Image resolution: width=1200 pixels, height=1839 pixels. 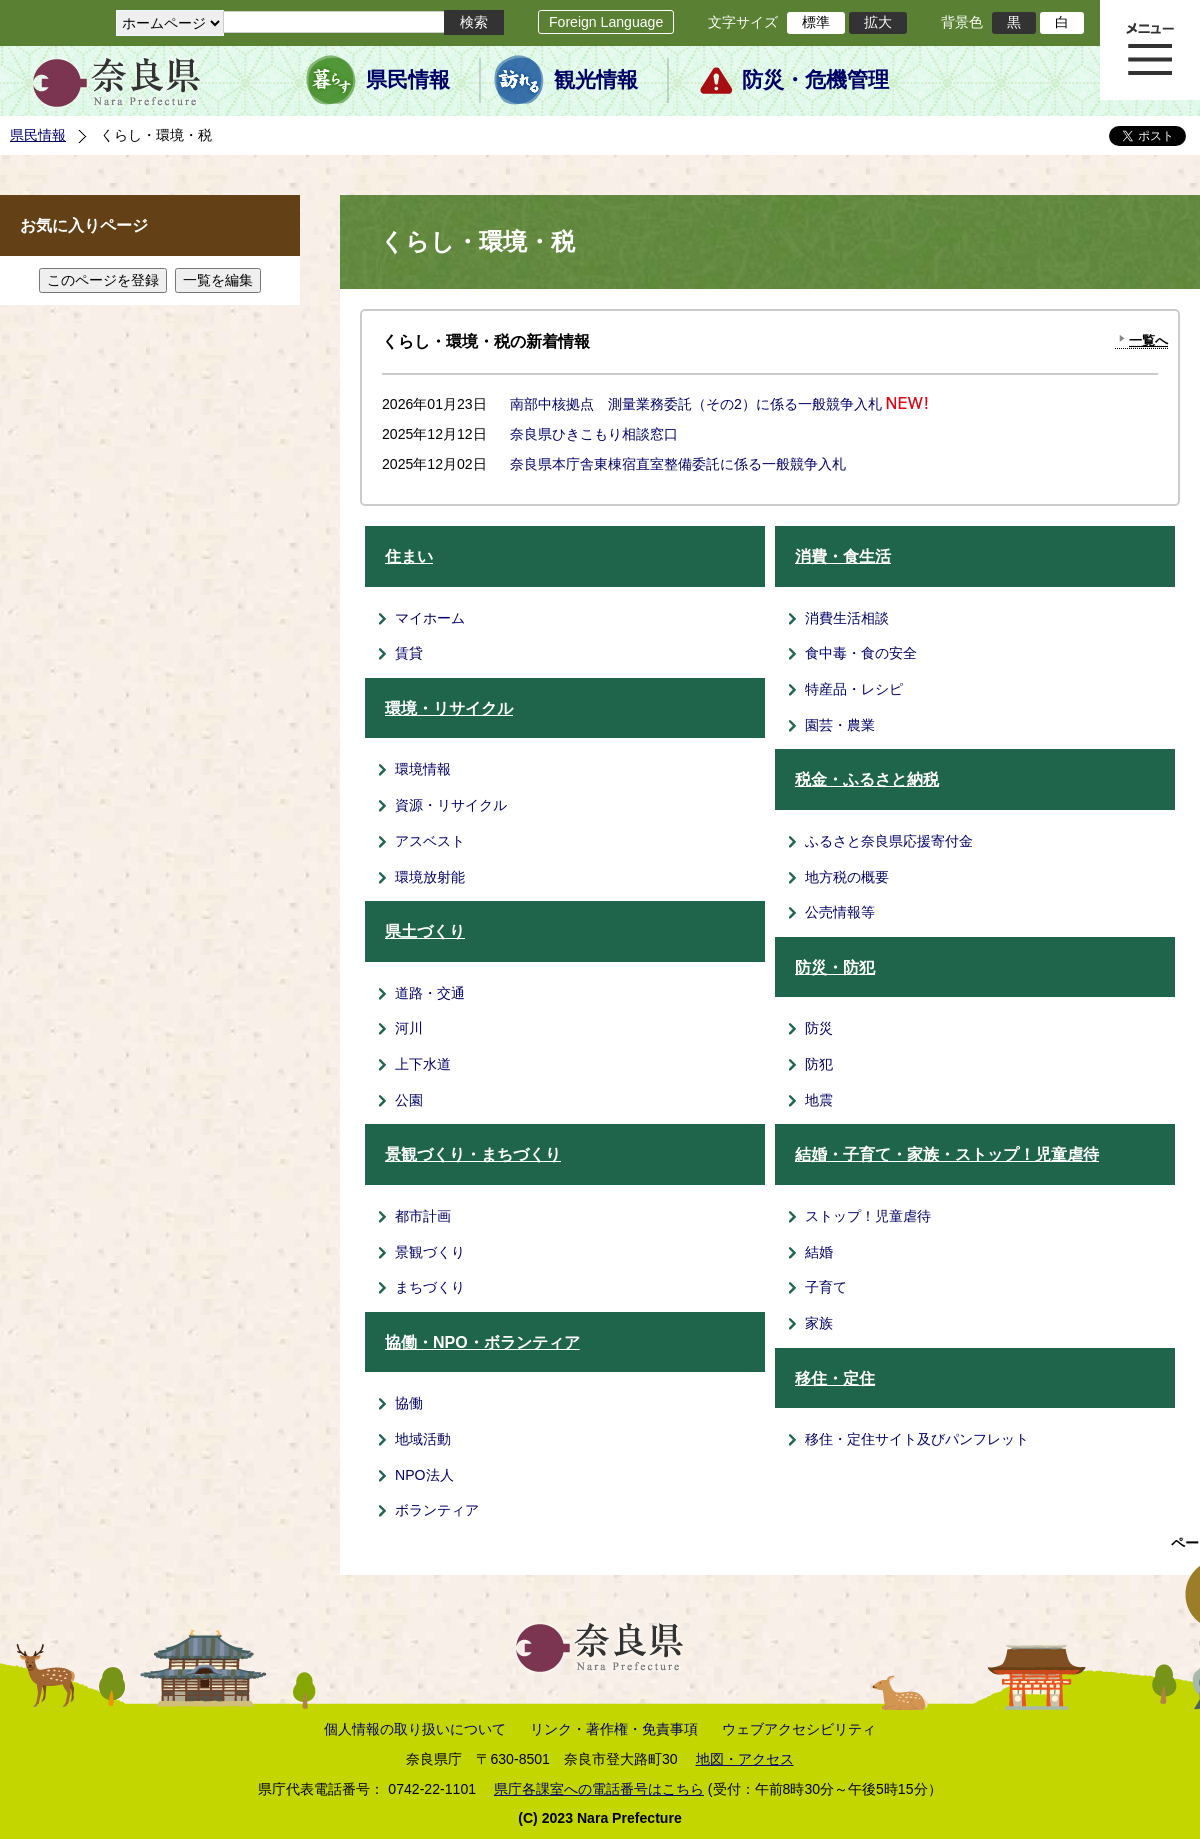 What do you see at coordinates (826, 1287) in the screenshot?
I see `子育て` at bounding box center [826, 1287].